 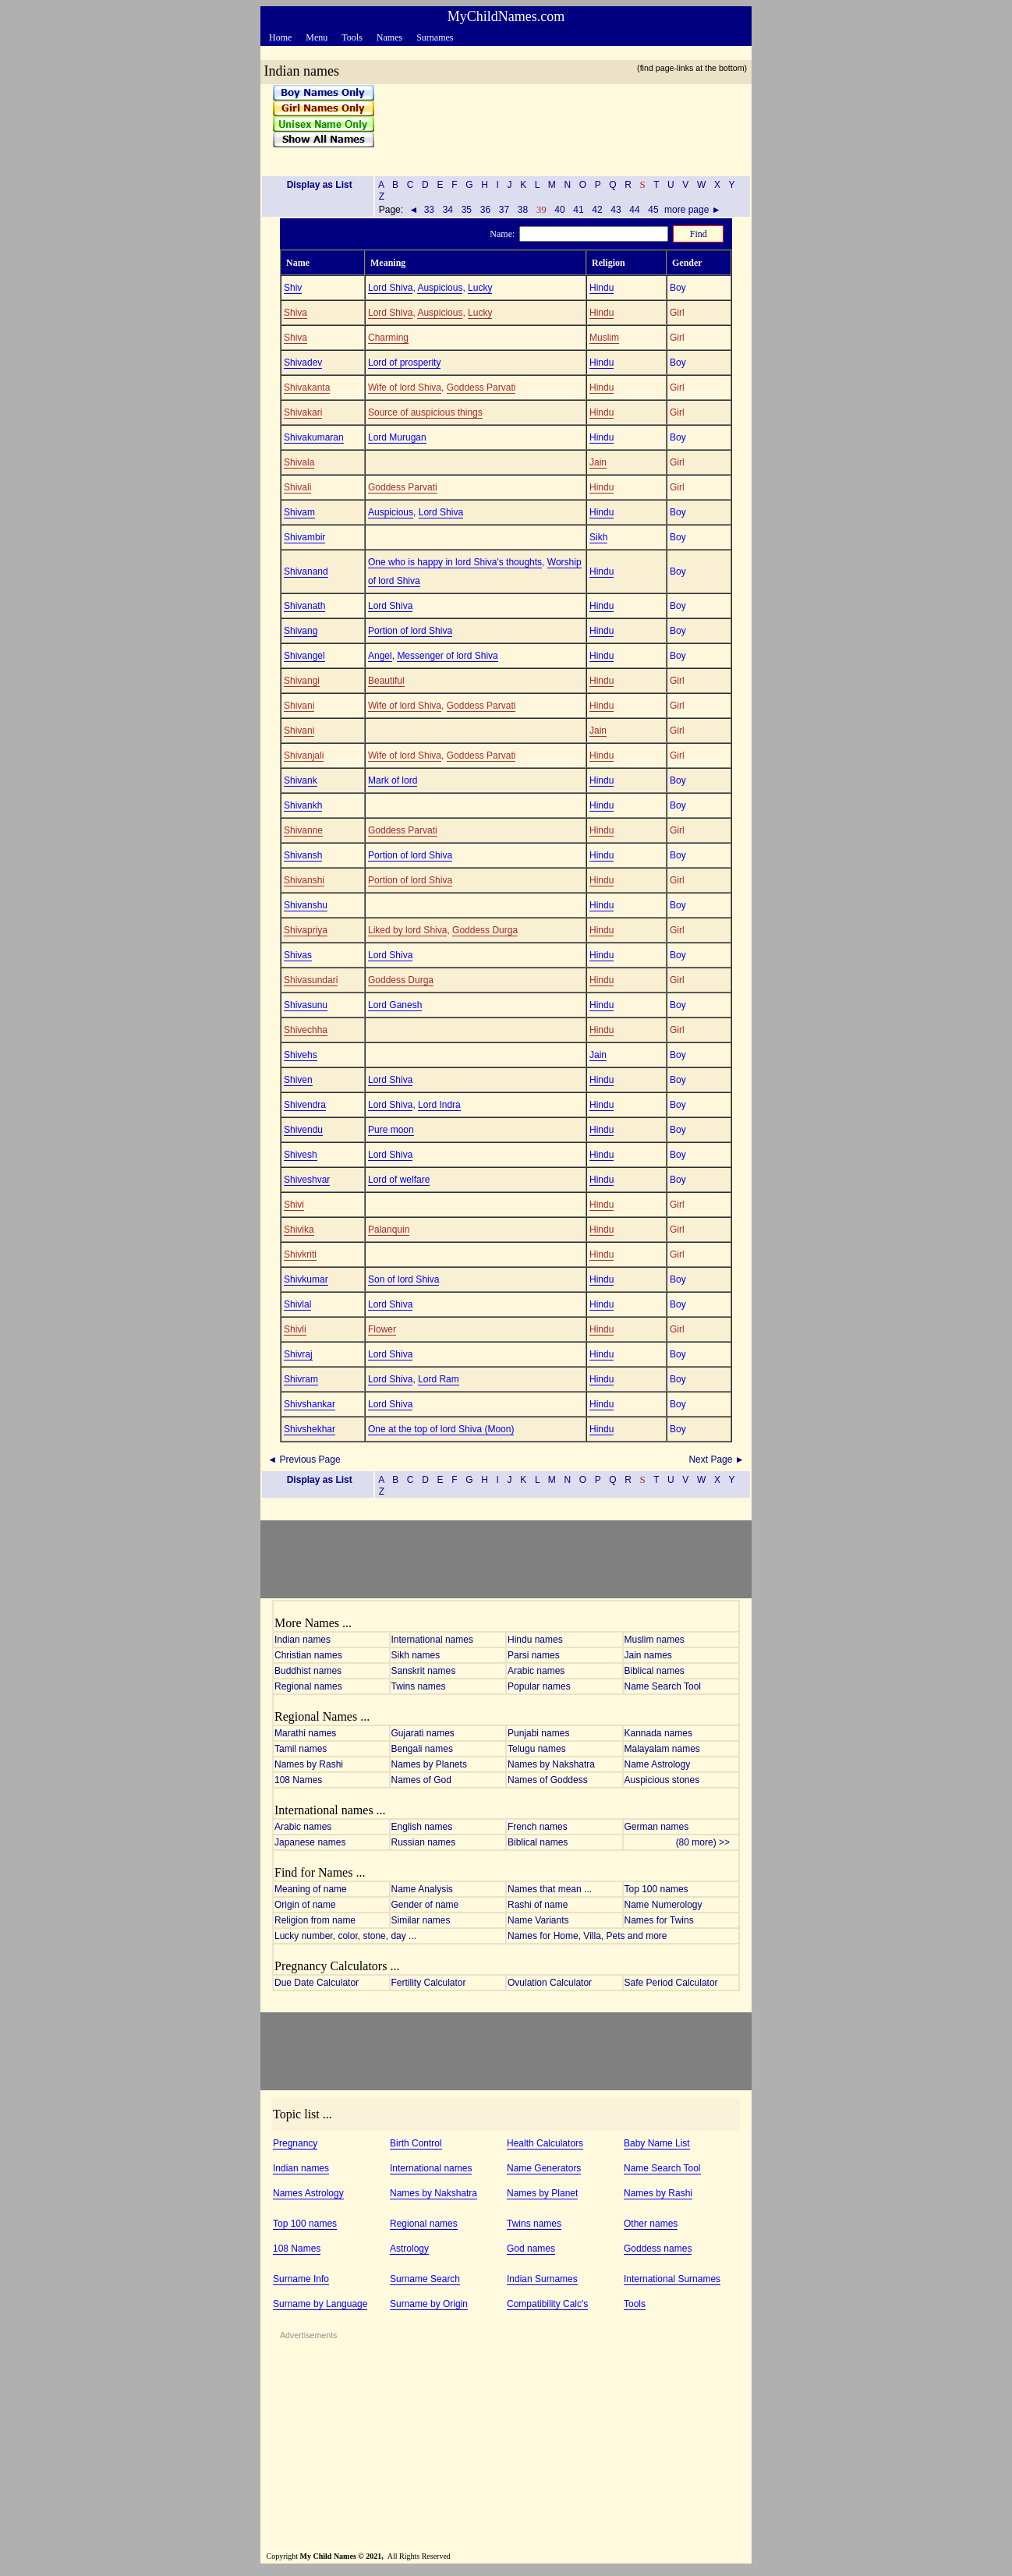 I want to click on Shivraj, so click(x=298, y=1354).